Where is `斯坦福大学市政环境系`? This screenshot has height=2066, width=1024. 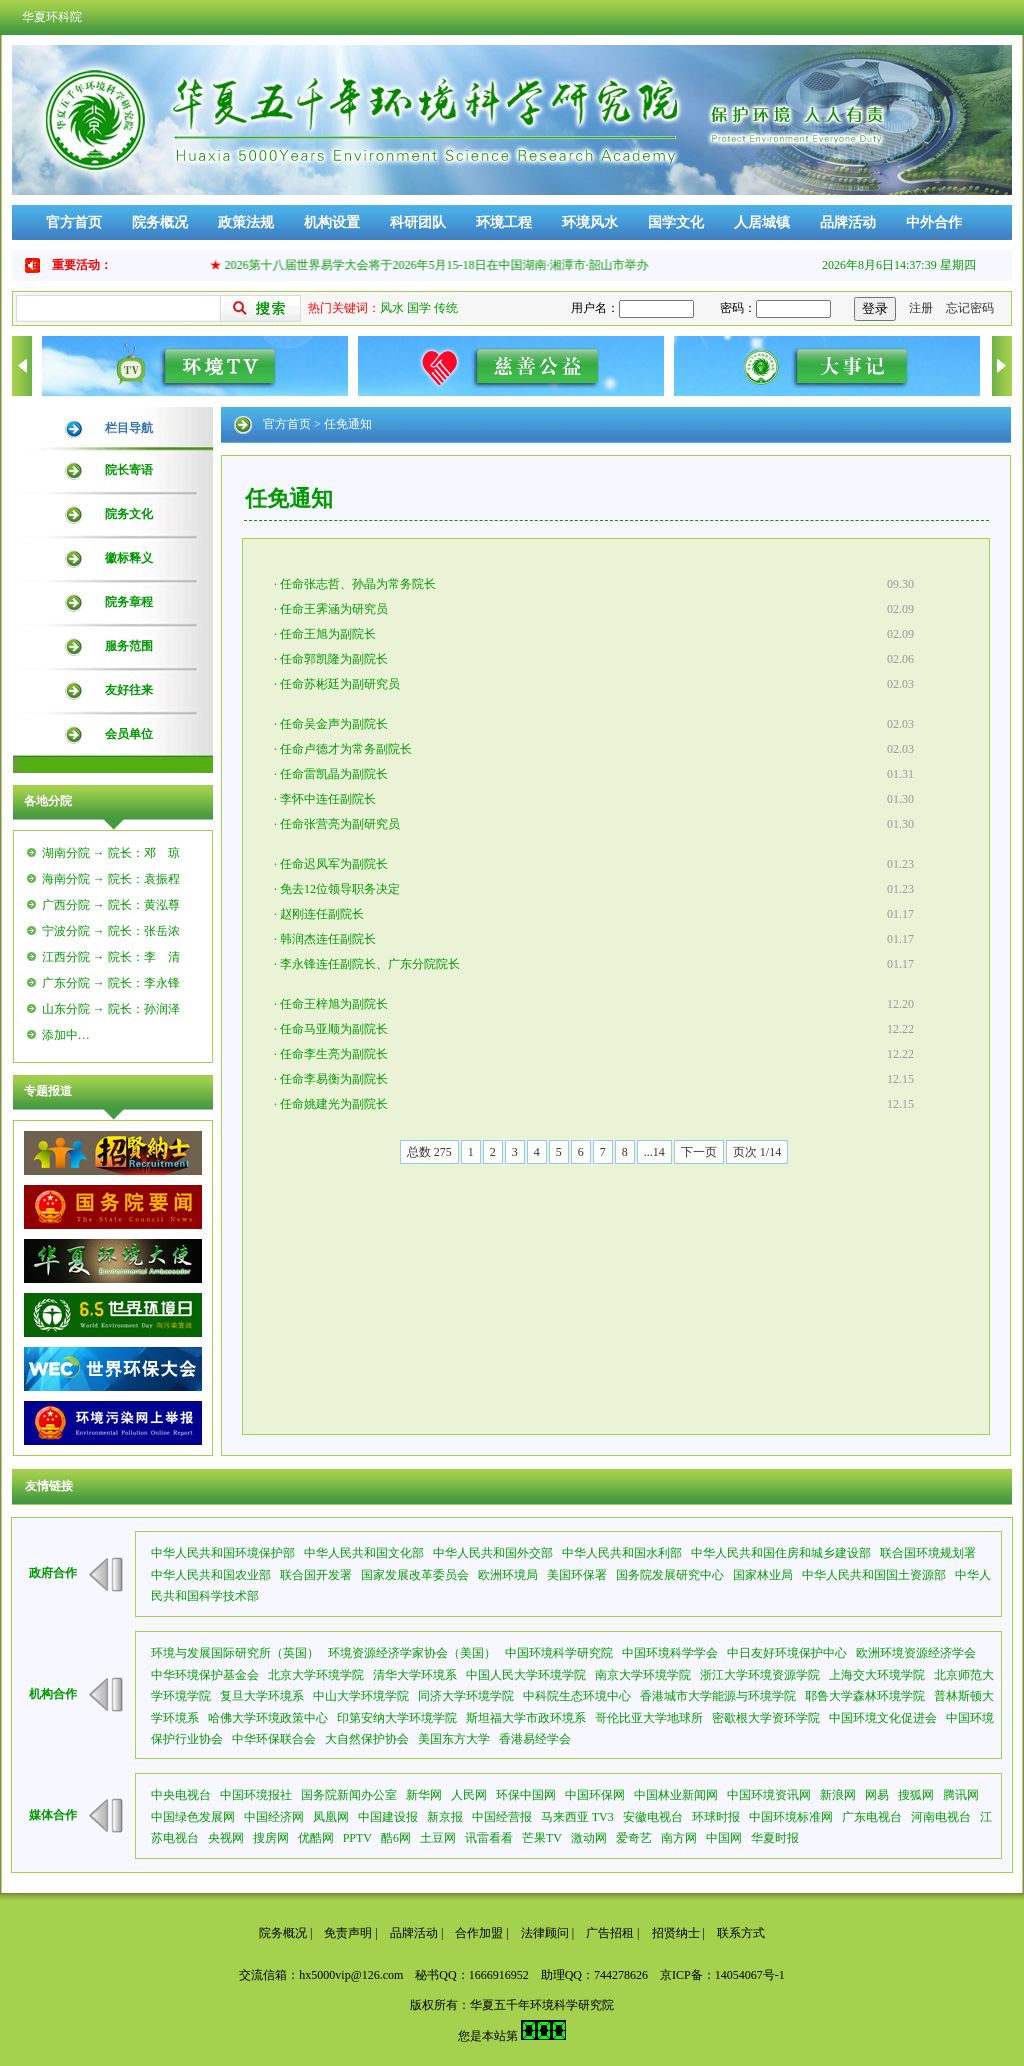 斯坦福大学市政环境系 is located at coordinates (526, 1718).